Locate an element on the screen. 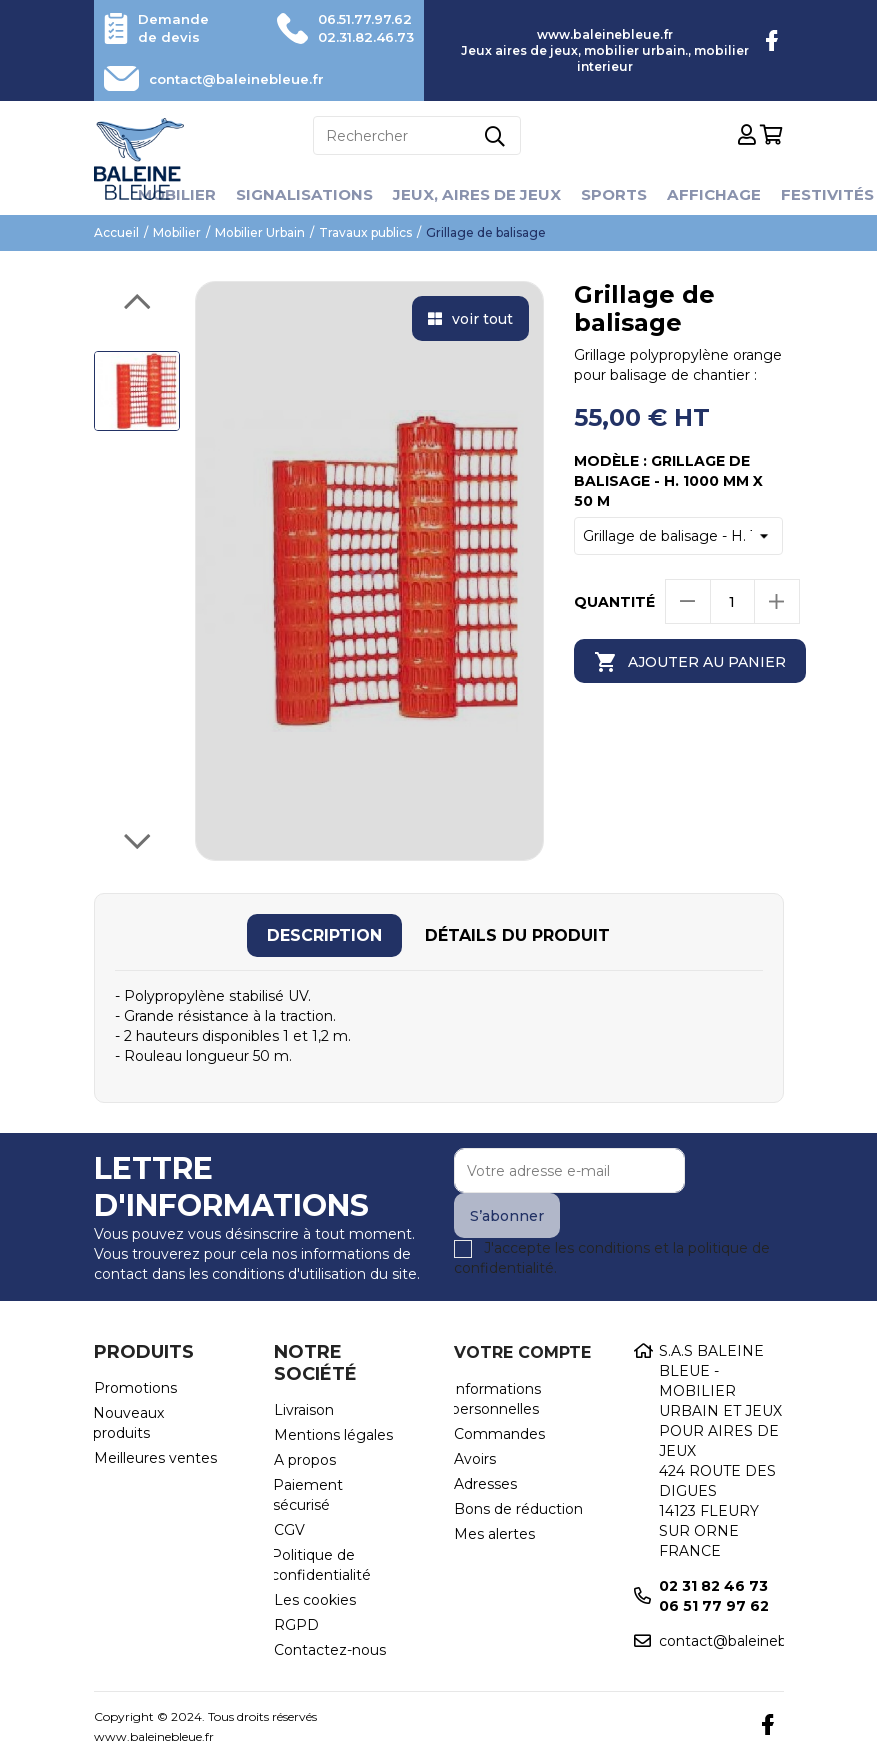  Mes alertes is located at coordinates (494, 1534).